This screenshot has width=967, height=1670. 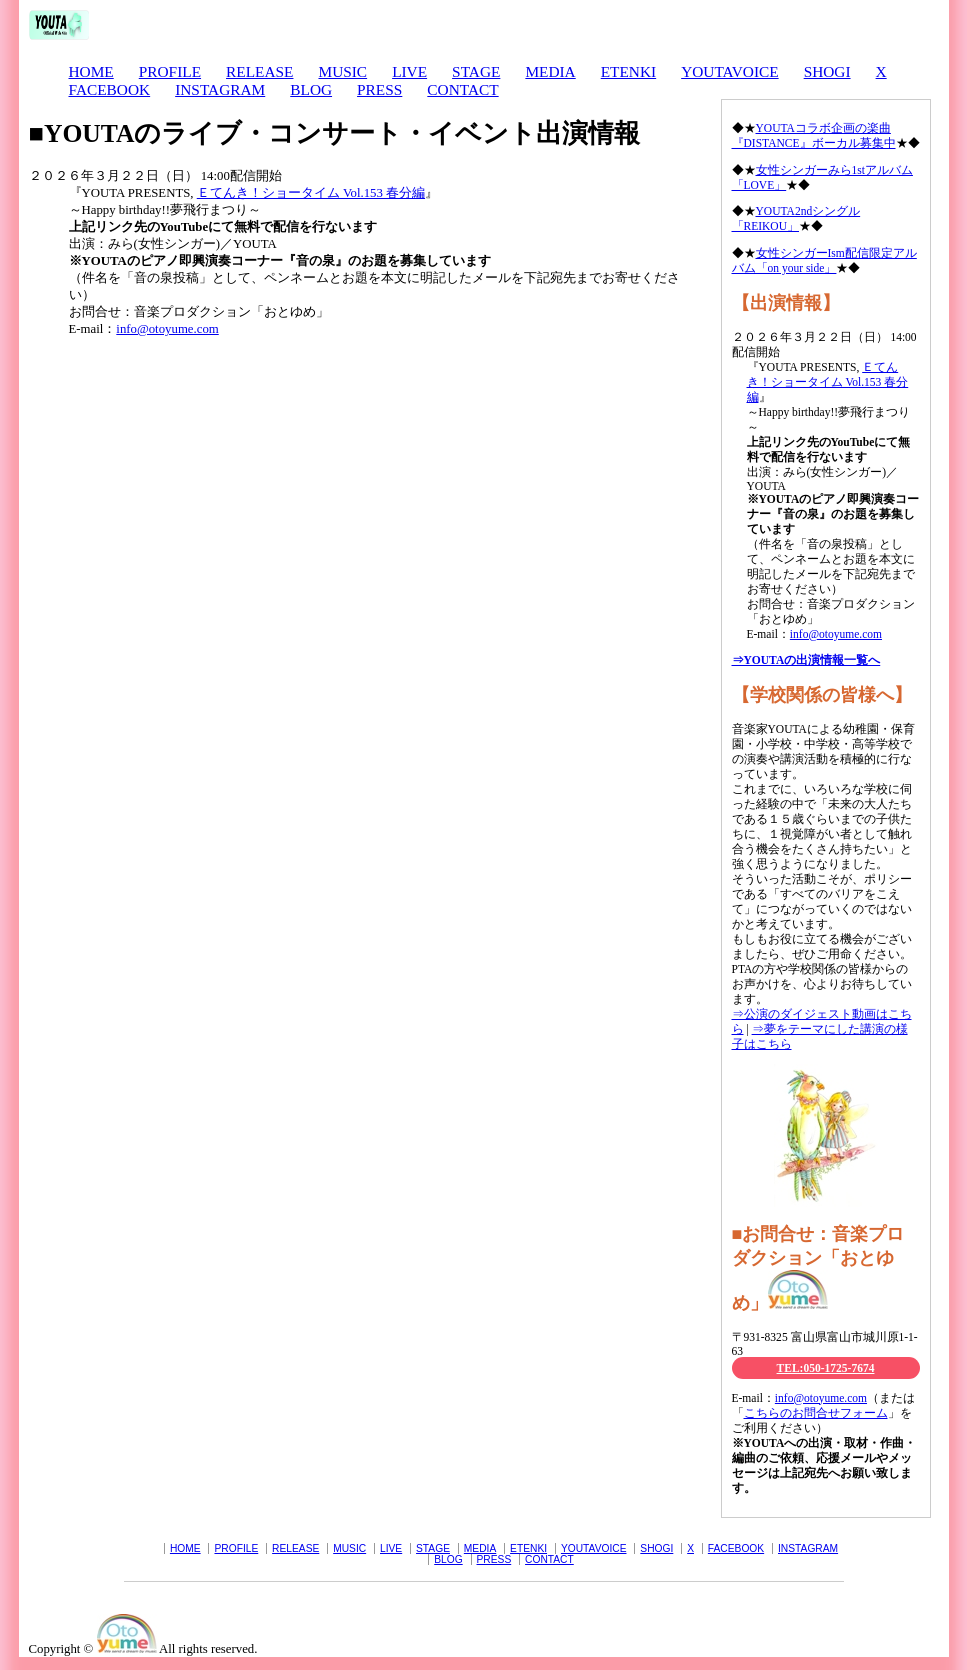 I want to click on info@otoyume.com, so click(x=167, y=329).